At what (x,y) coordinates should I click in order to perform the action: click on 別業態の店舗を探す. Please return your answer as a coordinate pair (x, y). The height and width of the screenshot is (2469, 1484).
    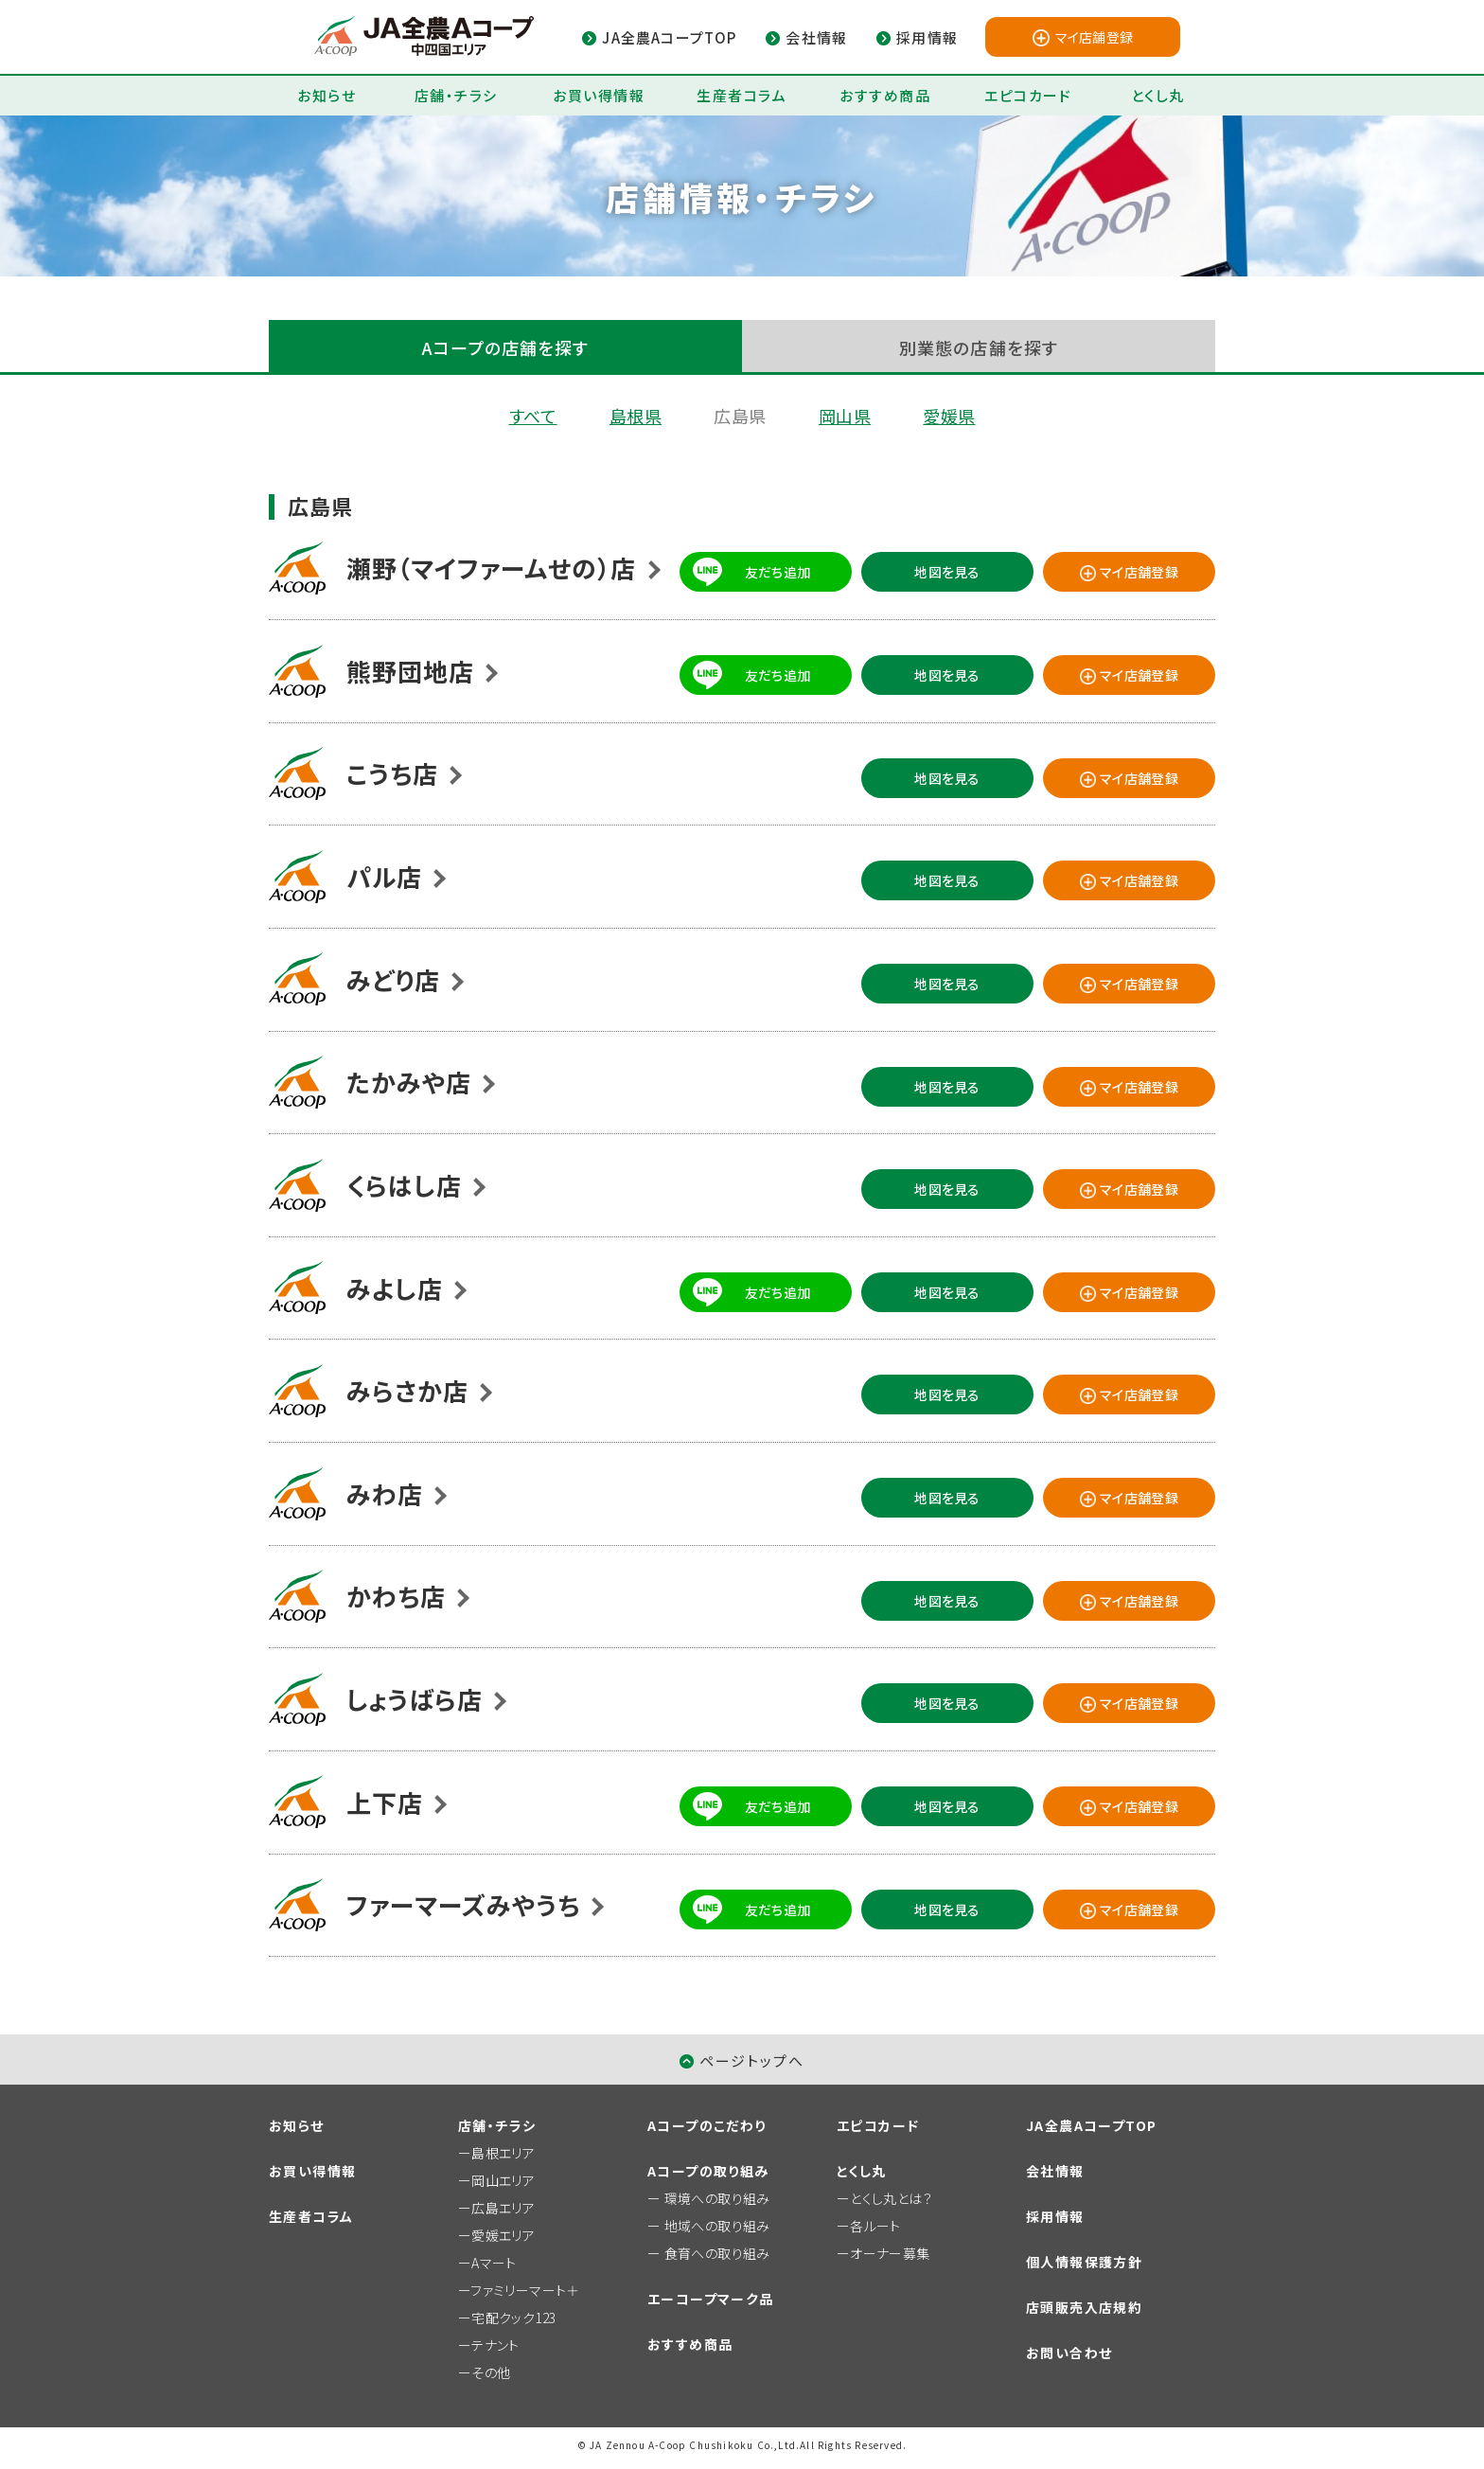
    Looking at the image, I should click on (978, 347).